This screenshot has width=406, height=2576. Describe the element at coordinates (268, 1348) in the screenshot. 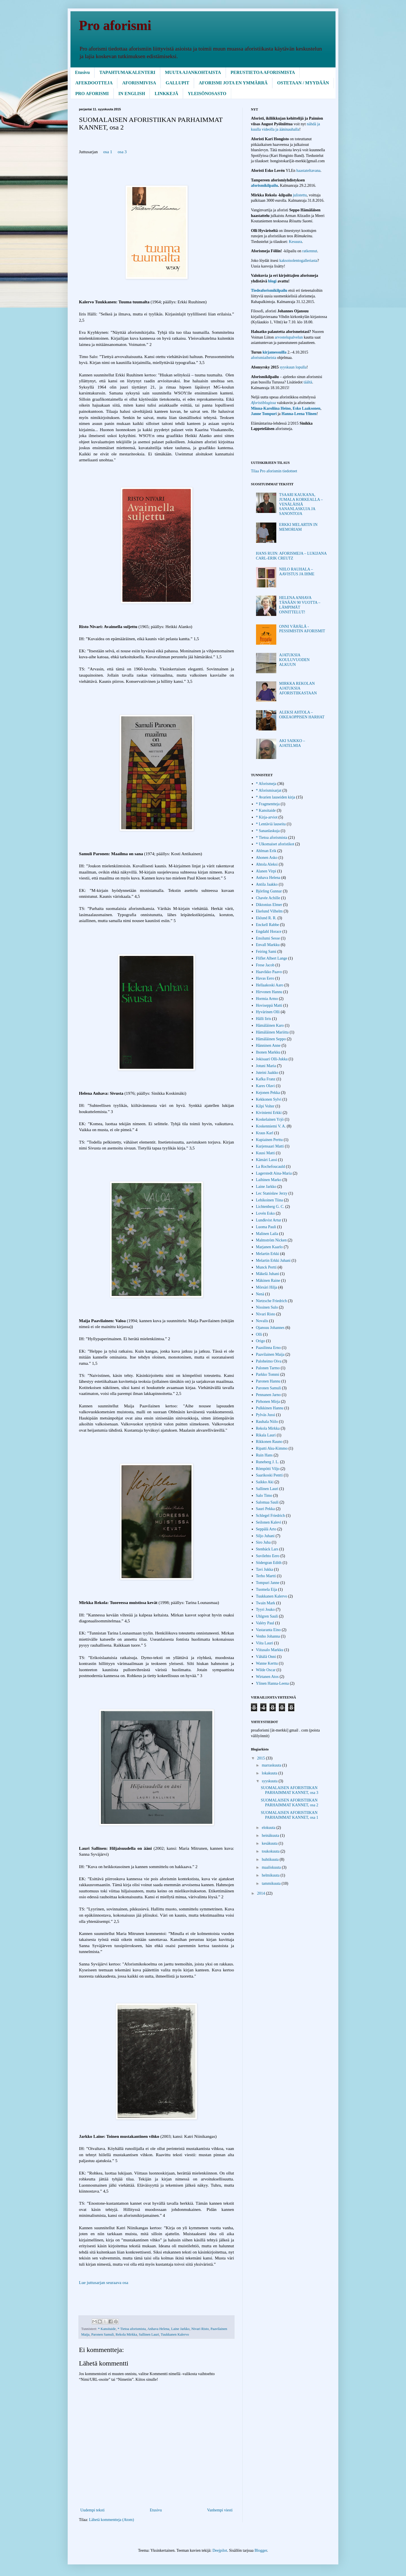

I see `Paasilinna Erno` at that location.